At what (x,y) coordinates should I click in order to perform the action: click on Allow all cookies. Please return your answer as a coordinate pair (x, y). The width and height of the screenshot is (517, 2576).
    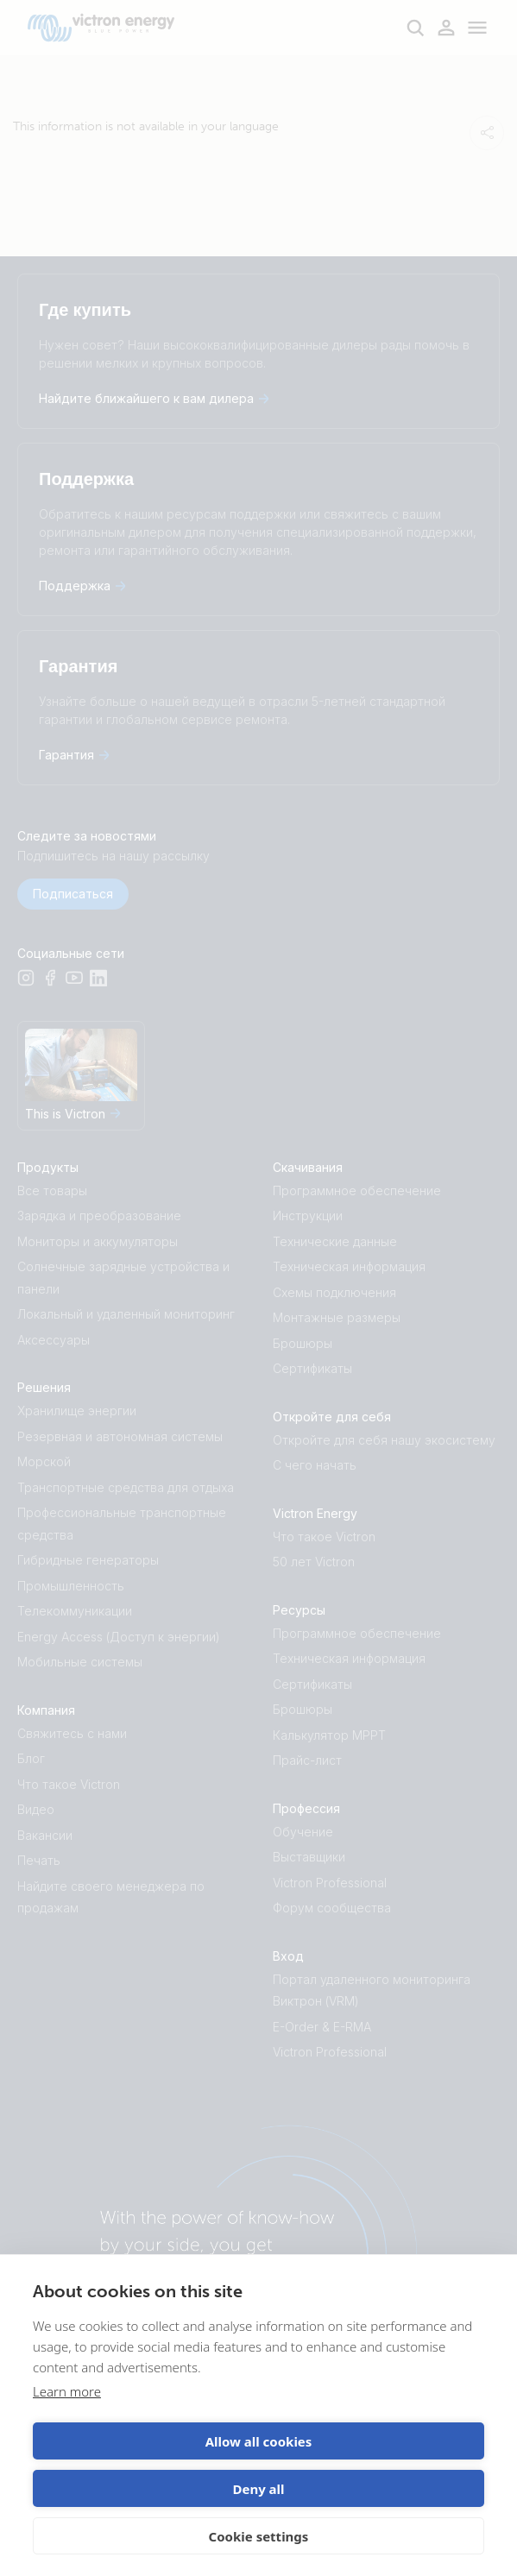
    Looking at the image, I should click on (258, 2441).